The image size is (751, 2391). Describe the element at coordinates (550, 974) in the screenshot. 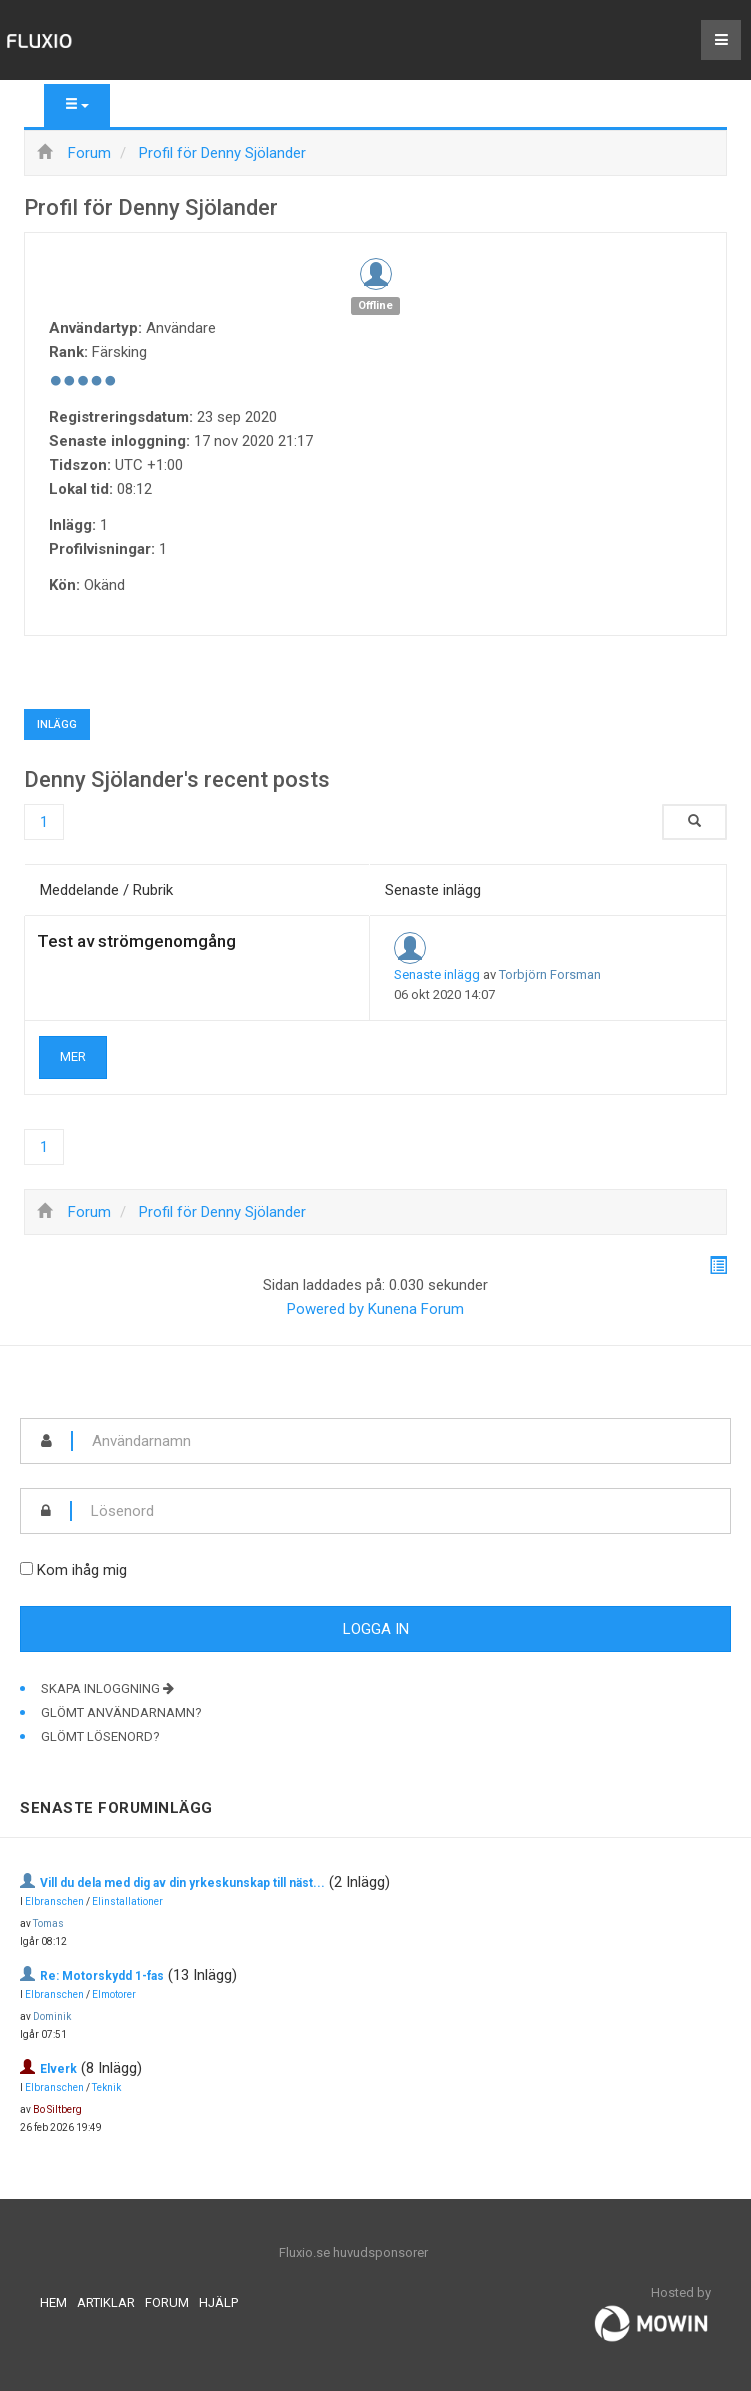

I see `Torbjörn Forsman` at that location.